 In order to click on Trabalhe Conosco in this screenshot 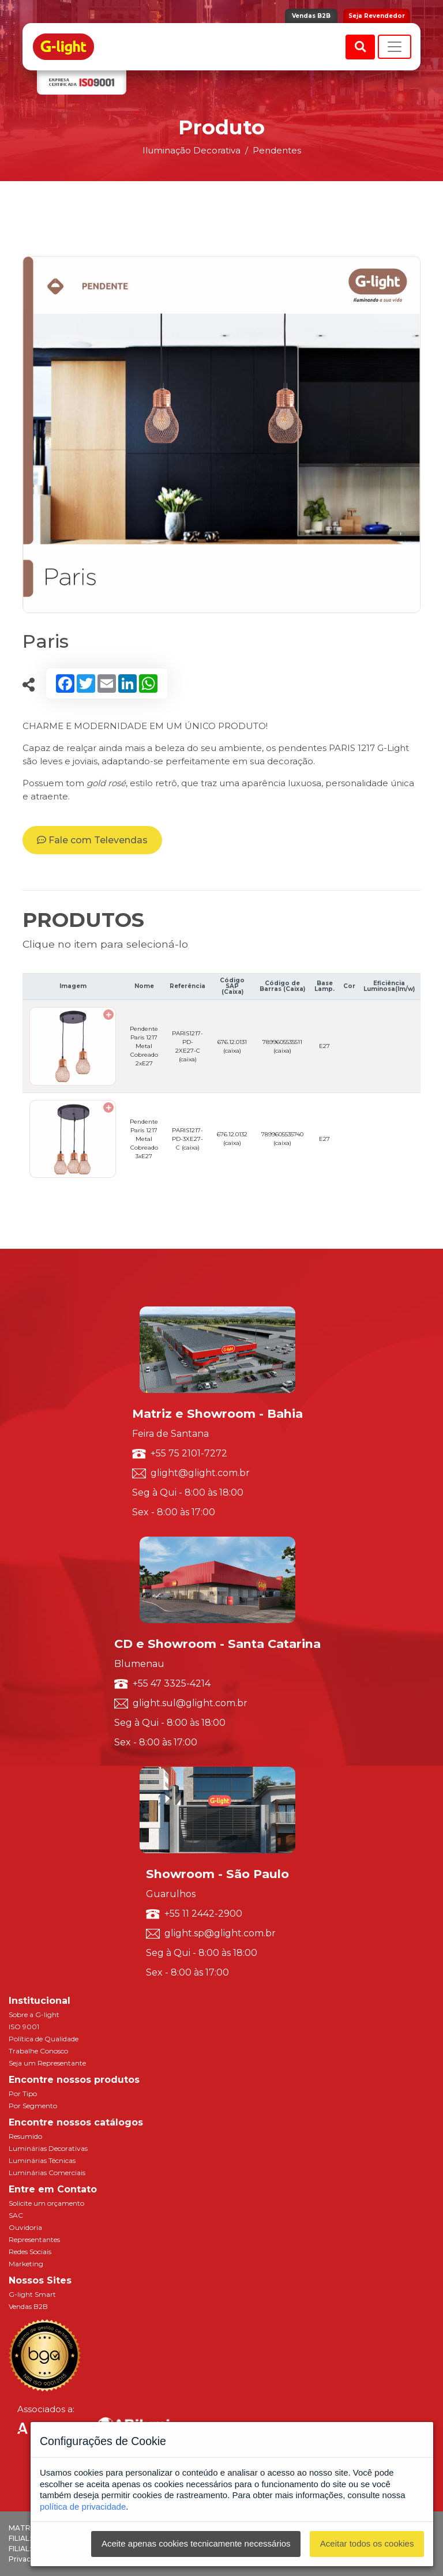, I will do `click(38, 2050)`.